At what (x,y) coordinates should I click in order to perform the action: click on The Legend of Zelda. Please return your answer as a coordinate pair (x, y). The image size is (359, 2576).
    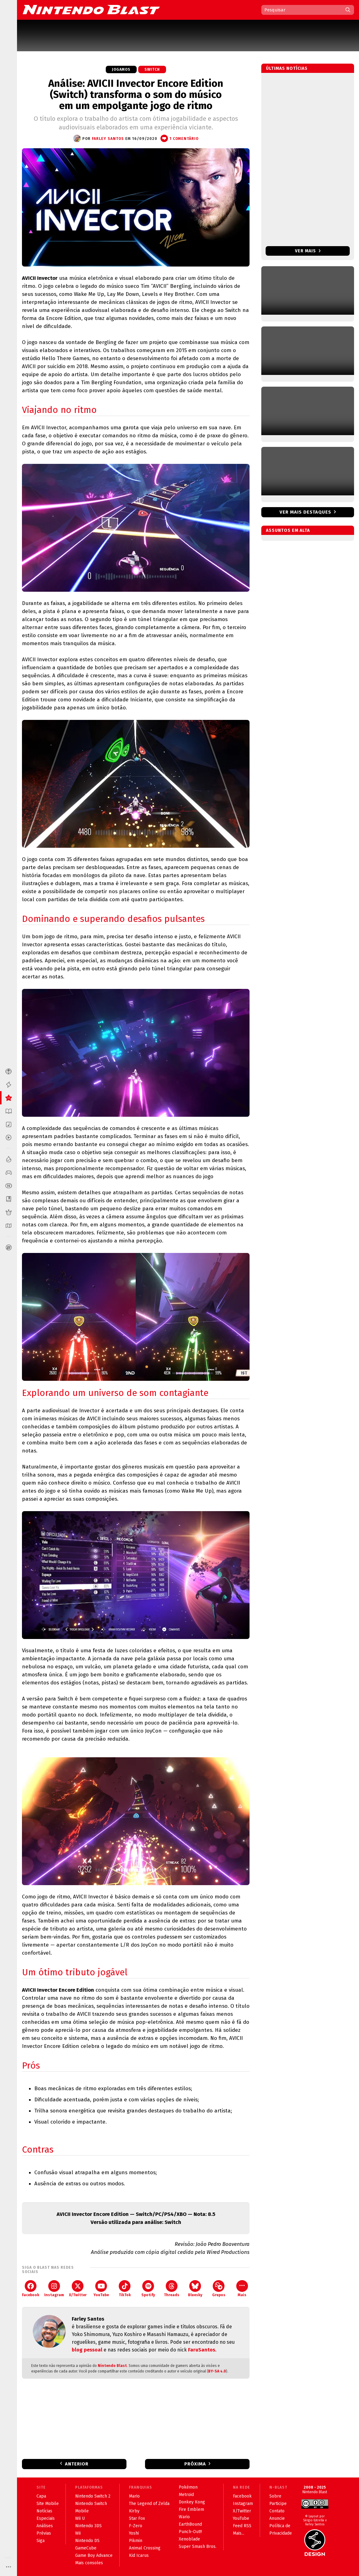
    Looking at the image, I should click on (149, 2503).